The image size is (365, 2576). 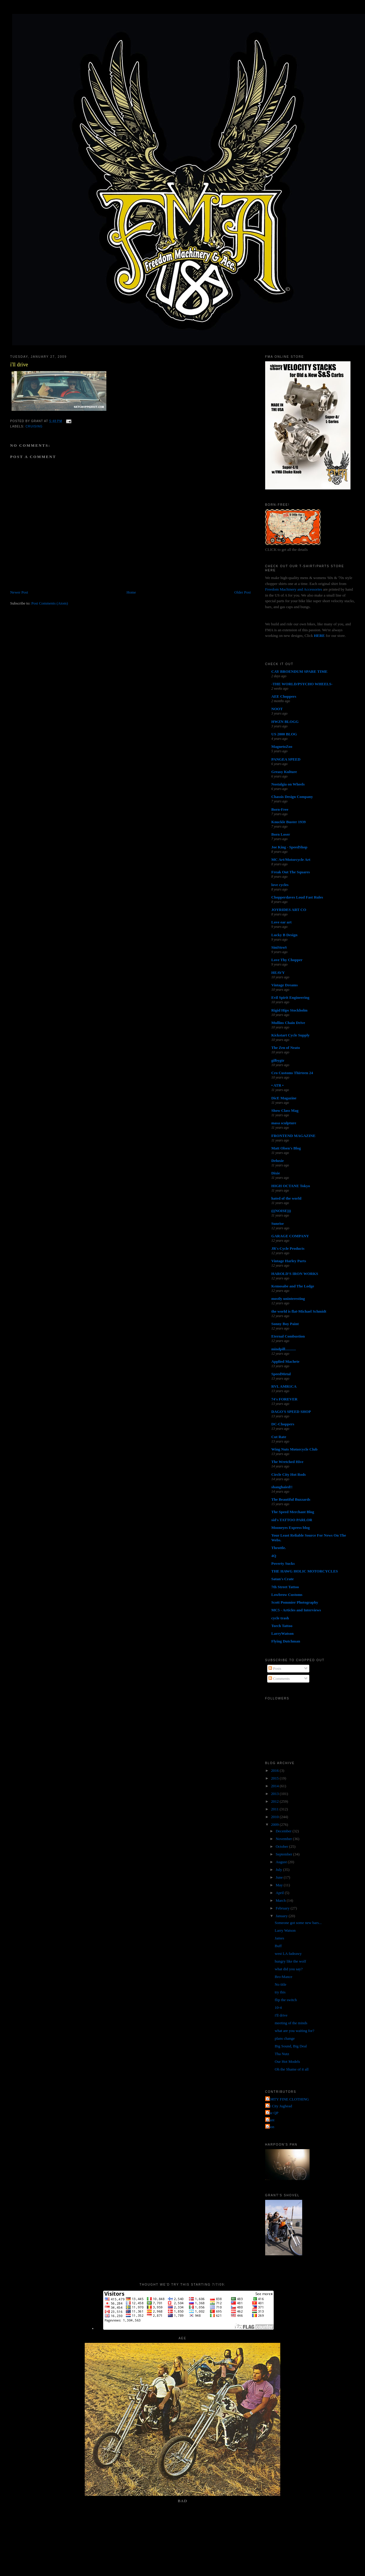 What do you see at coordinates (288, 1474) in the screenshot?
I see `Circle City Hot Rods` at bounding box center [288, 1474].